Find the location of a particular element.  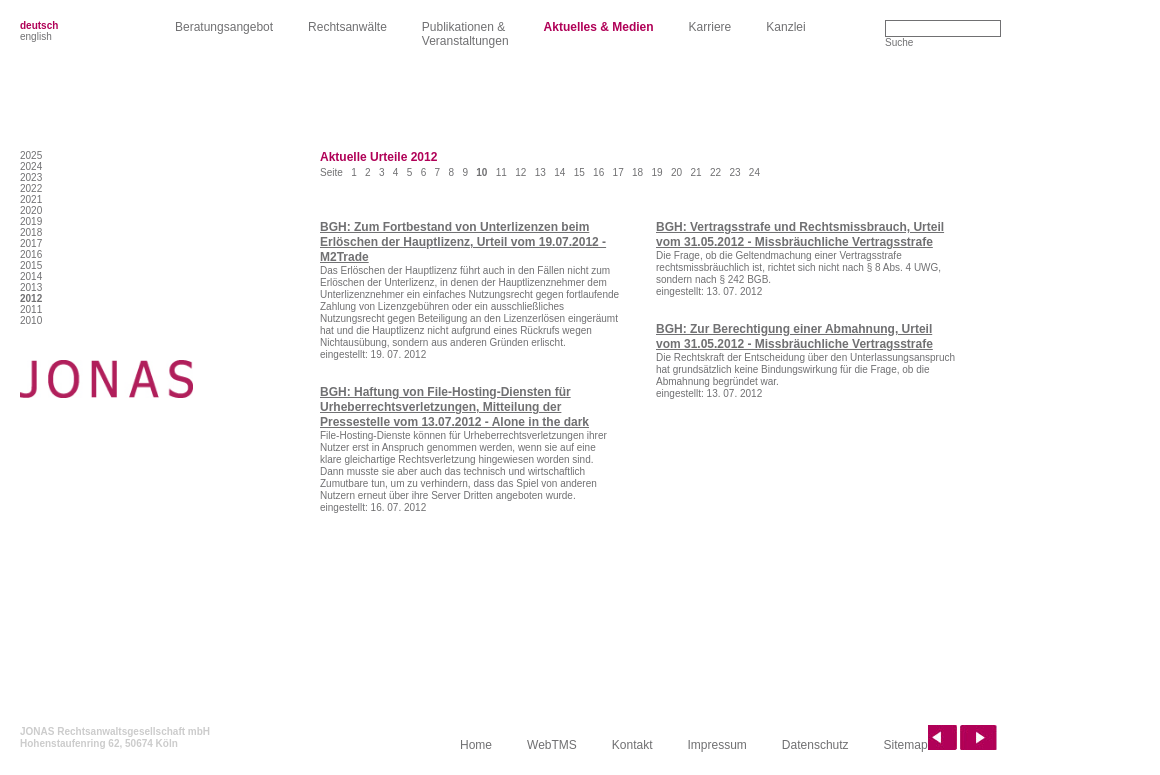

10 is located at coordinates (481, 172).